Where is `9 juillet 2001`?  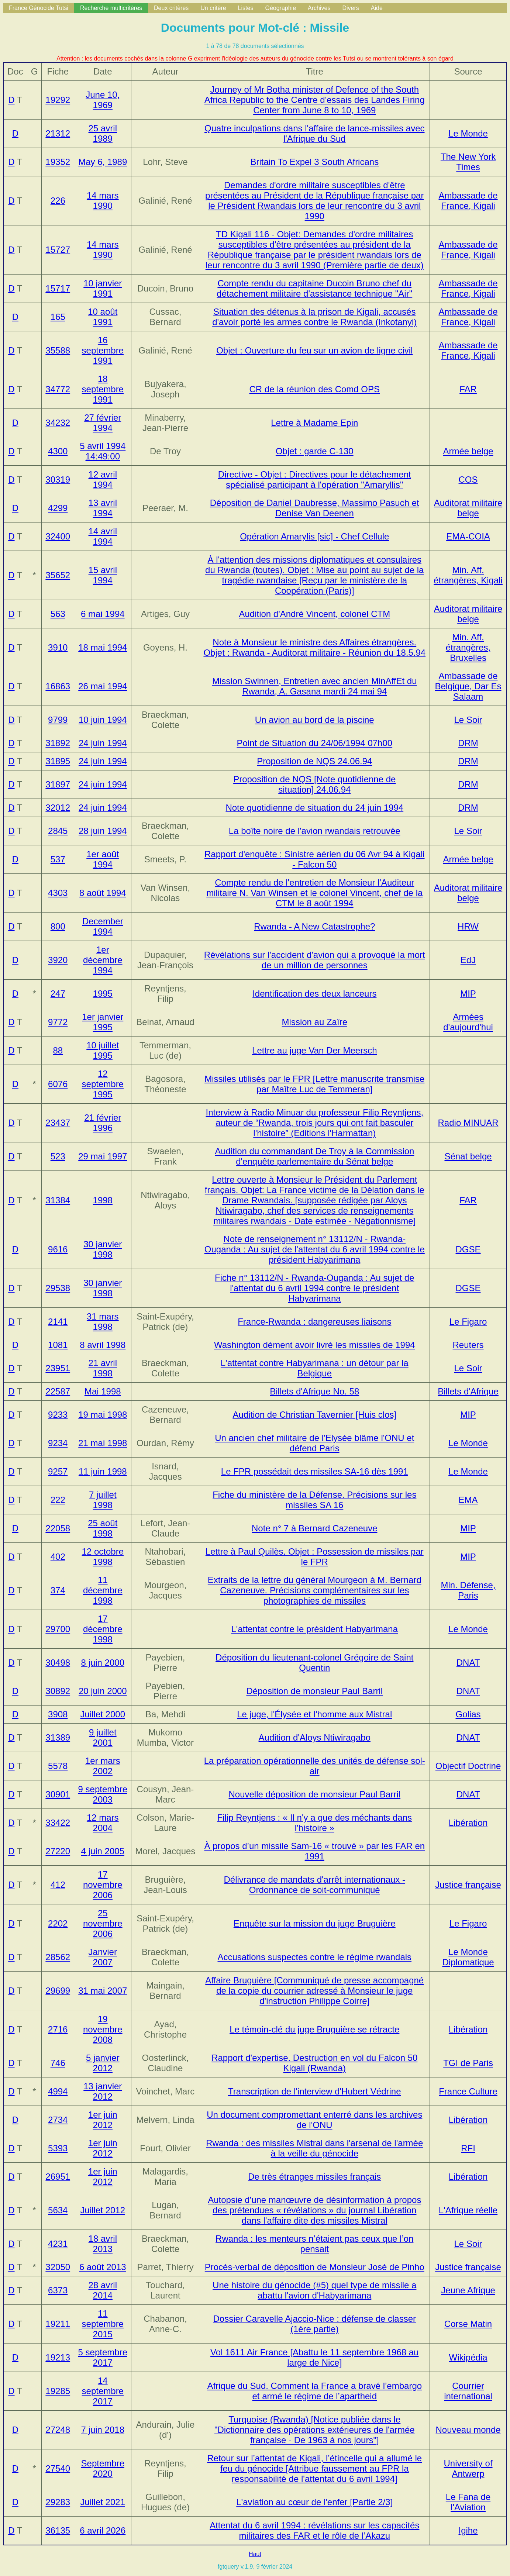 9 juillet 2001 is located at coordinates (103, 1737).